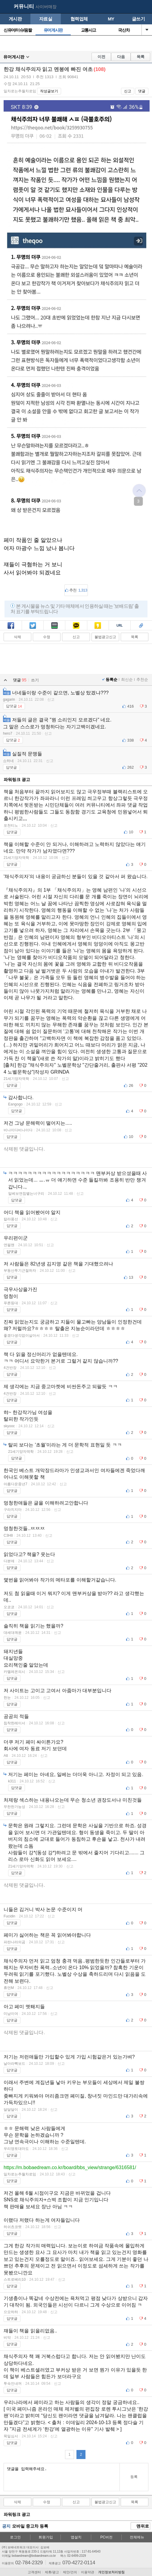 The image size is (152, 2576). Describe the element at coordinates (76, 626) in the screenshot. I see `카톡` at that location.